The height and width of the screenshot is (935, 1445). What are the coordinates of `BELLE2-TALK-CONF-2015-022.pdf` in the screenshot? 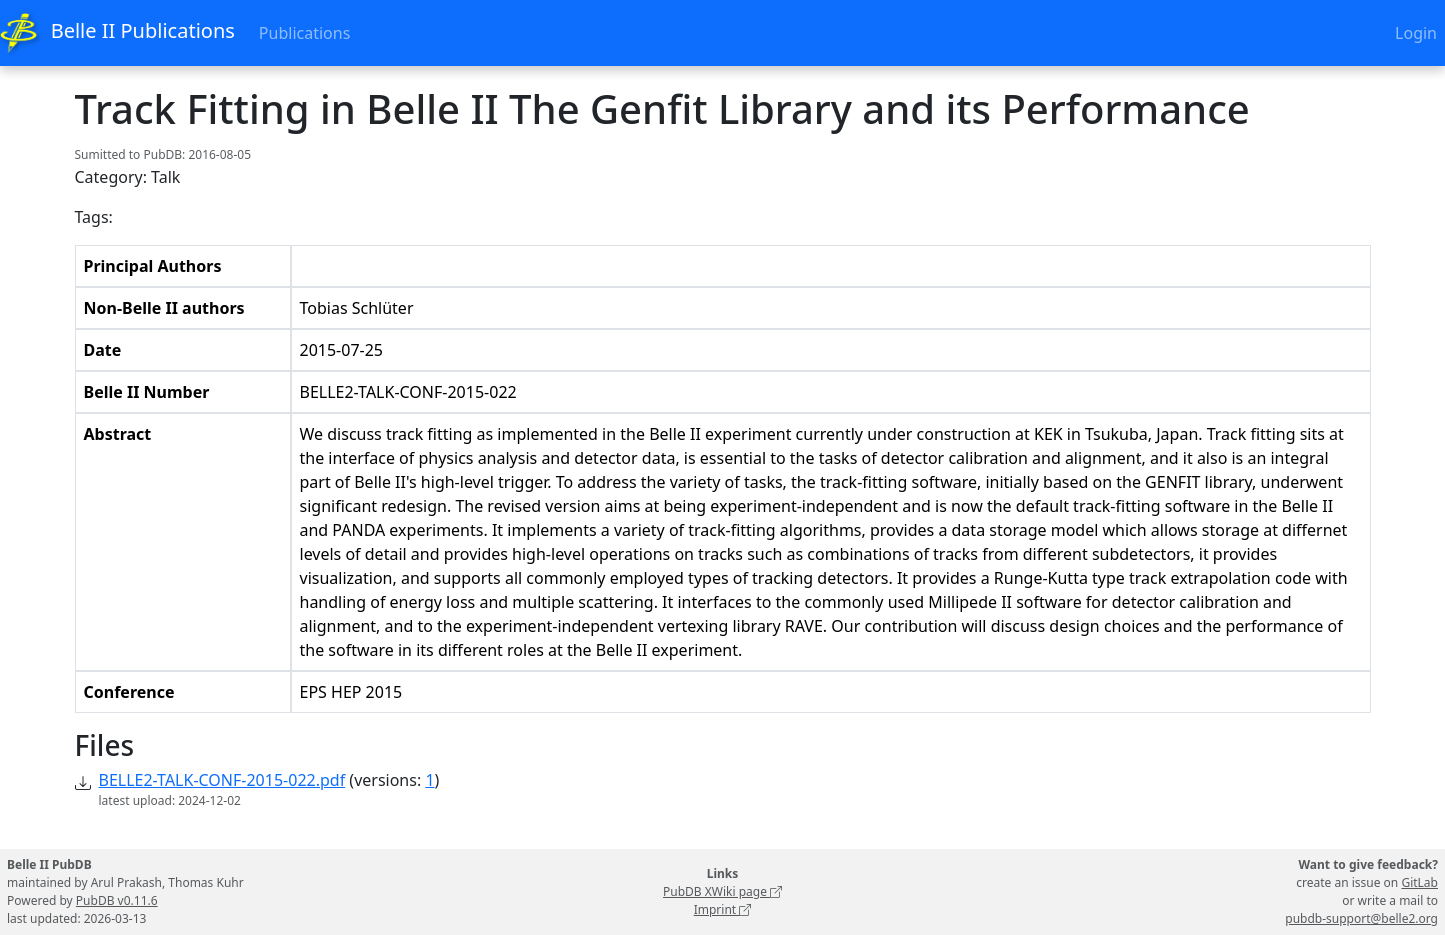 It's located at (222, 780).